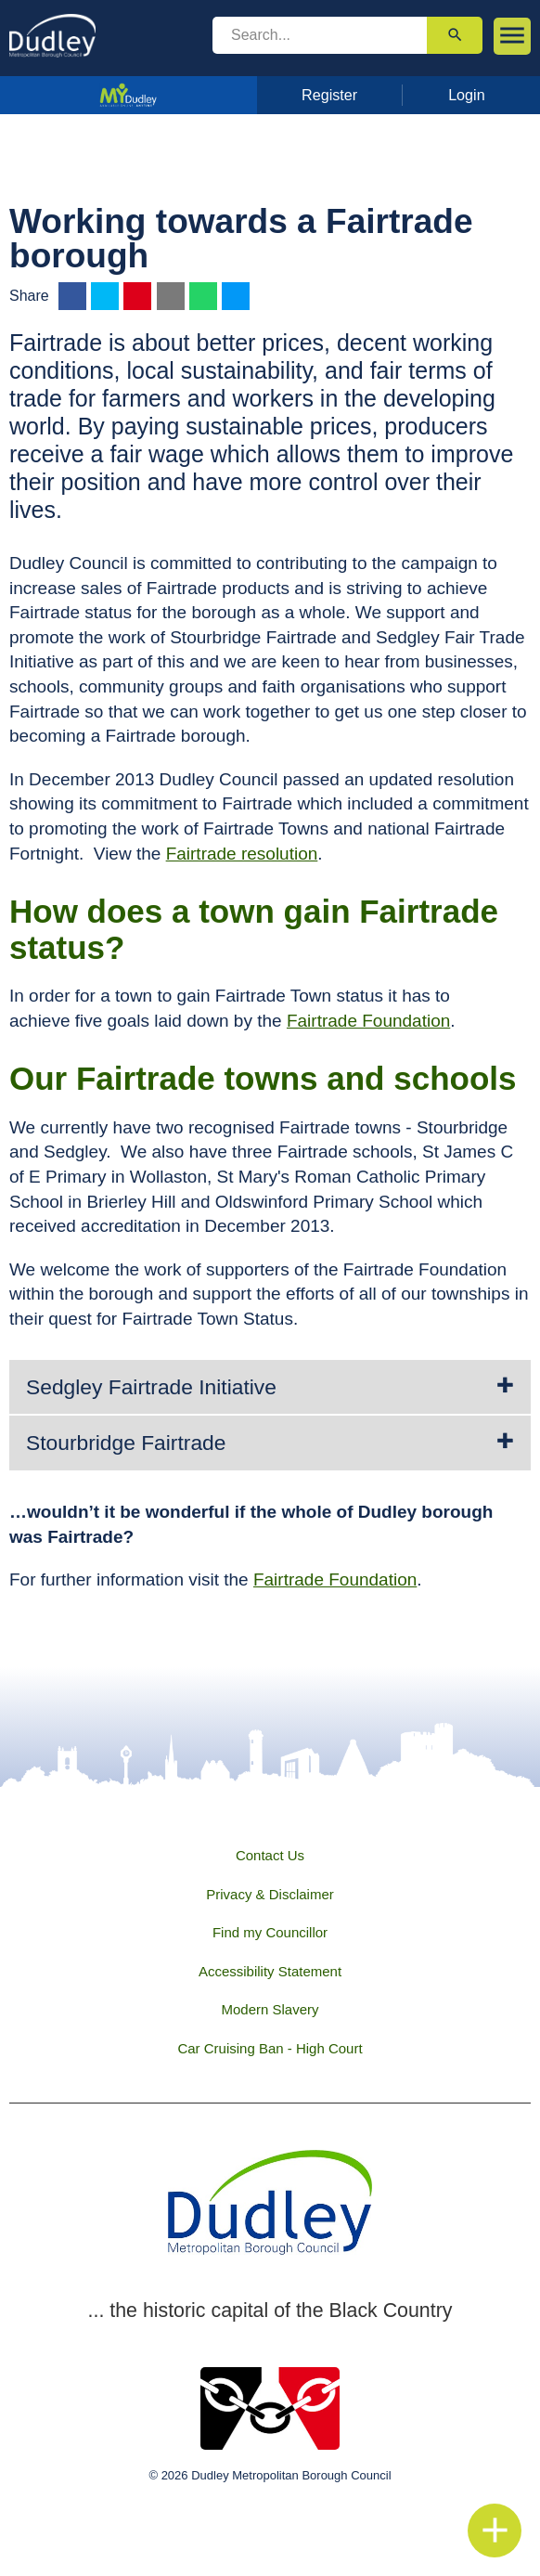  Describe the element at coordinates (270, 1855) in the screenshot. I see `Contact Us` at that location.